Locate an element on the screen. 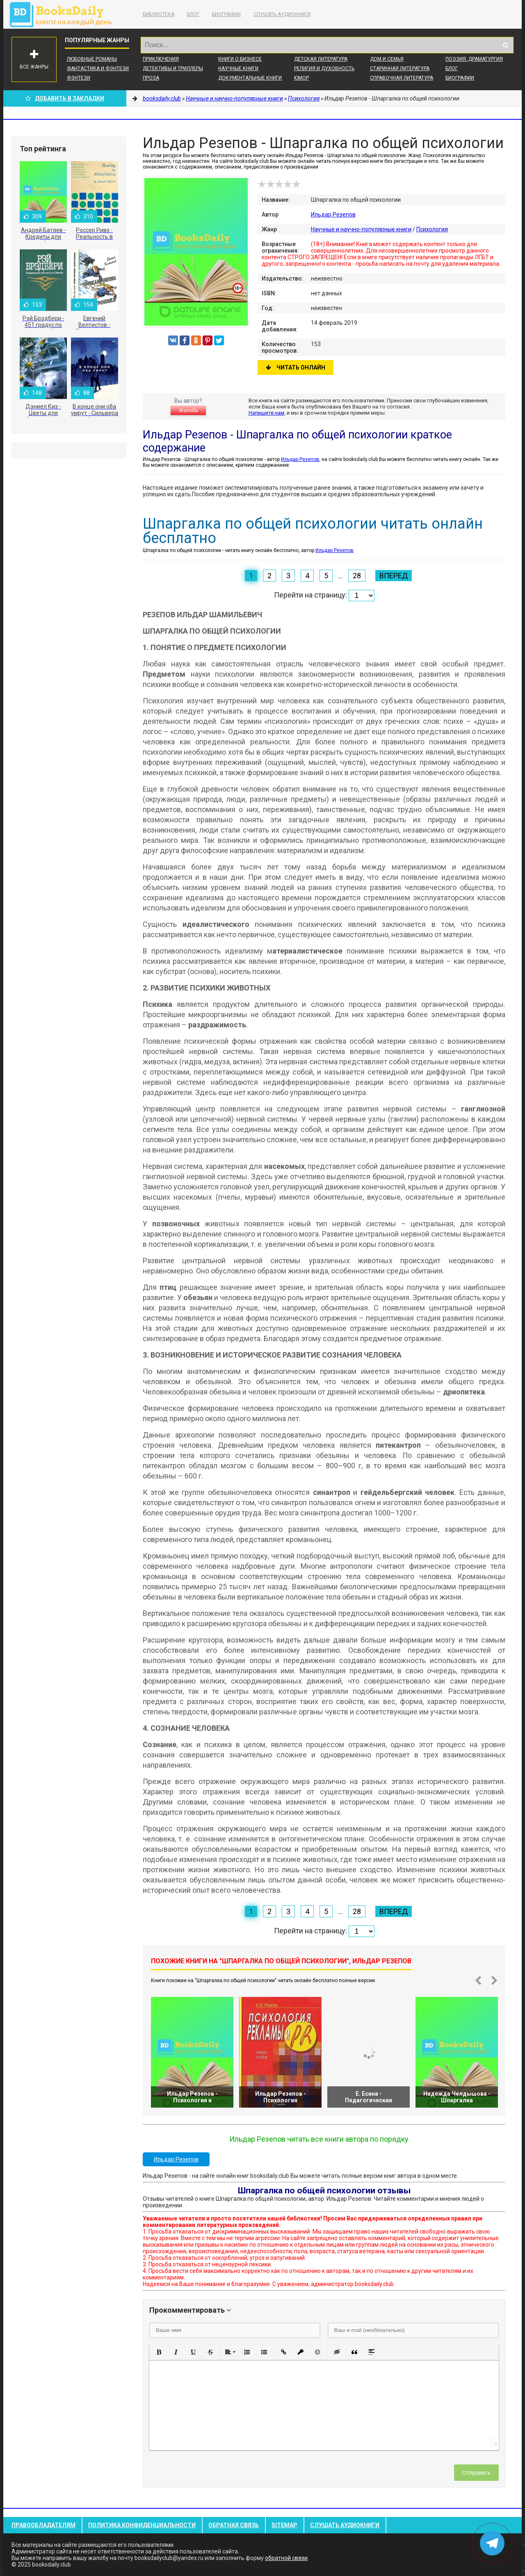  Жалоба is located at coordinates (188, 410).